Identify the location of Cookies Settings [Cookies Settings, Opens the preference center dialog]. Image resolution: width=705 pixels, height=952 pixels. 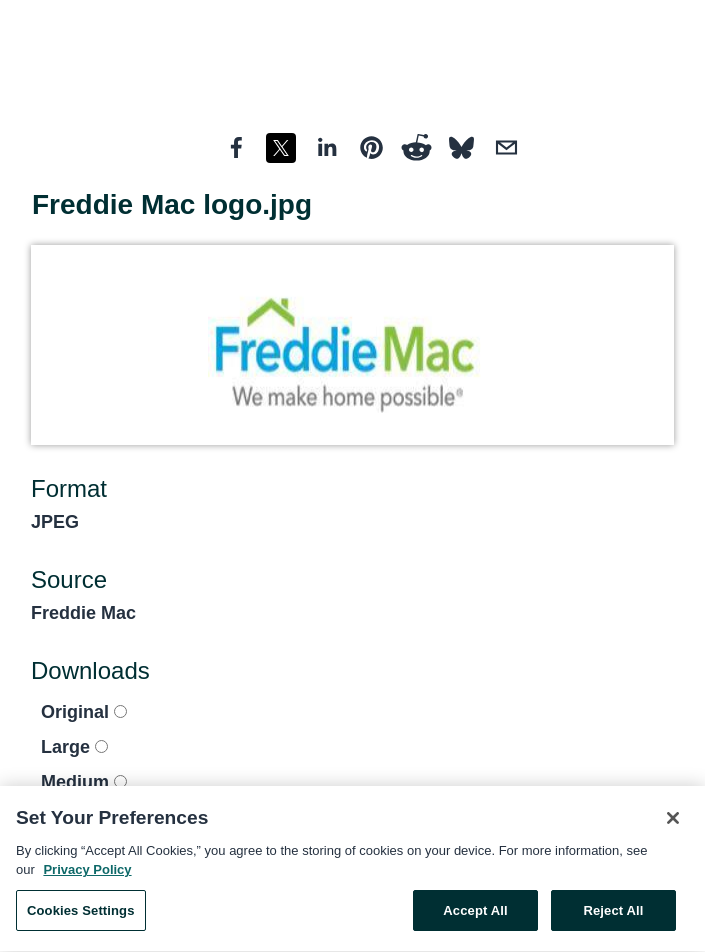
(81, 913).